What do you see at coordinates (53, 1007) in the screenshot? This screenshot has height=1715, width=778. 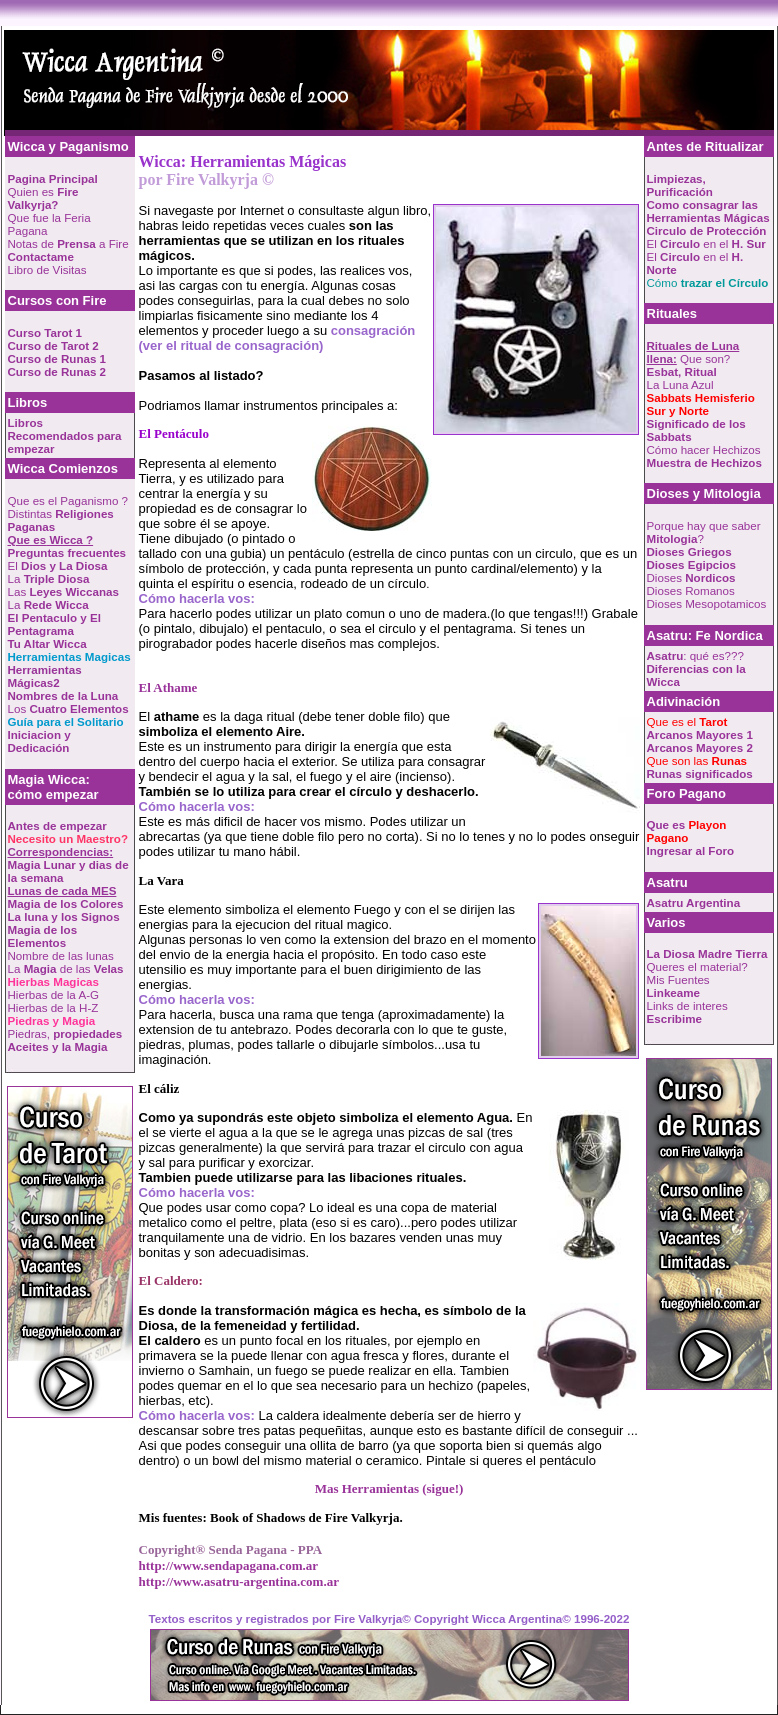 I see `Hierbas de la H-Z` at bounding box center [53, 1007].